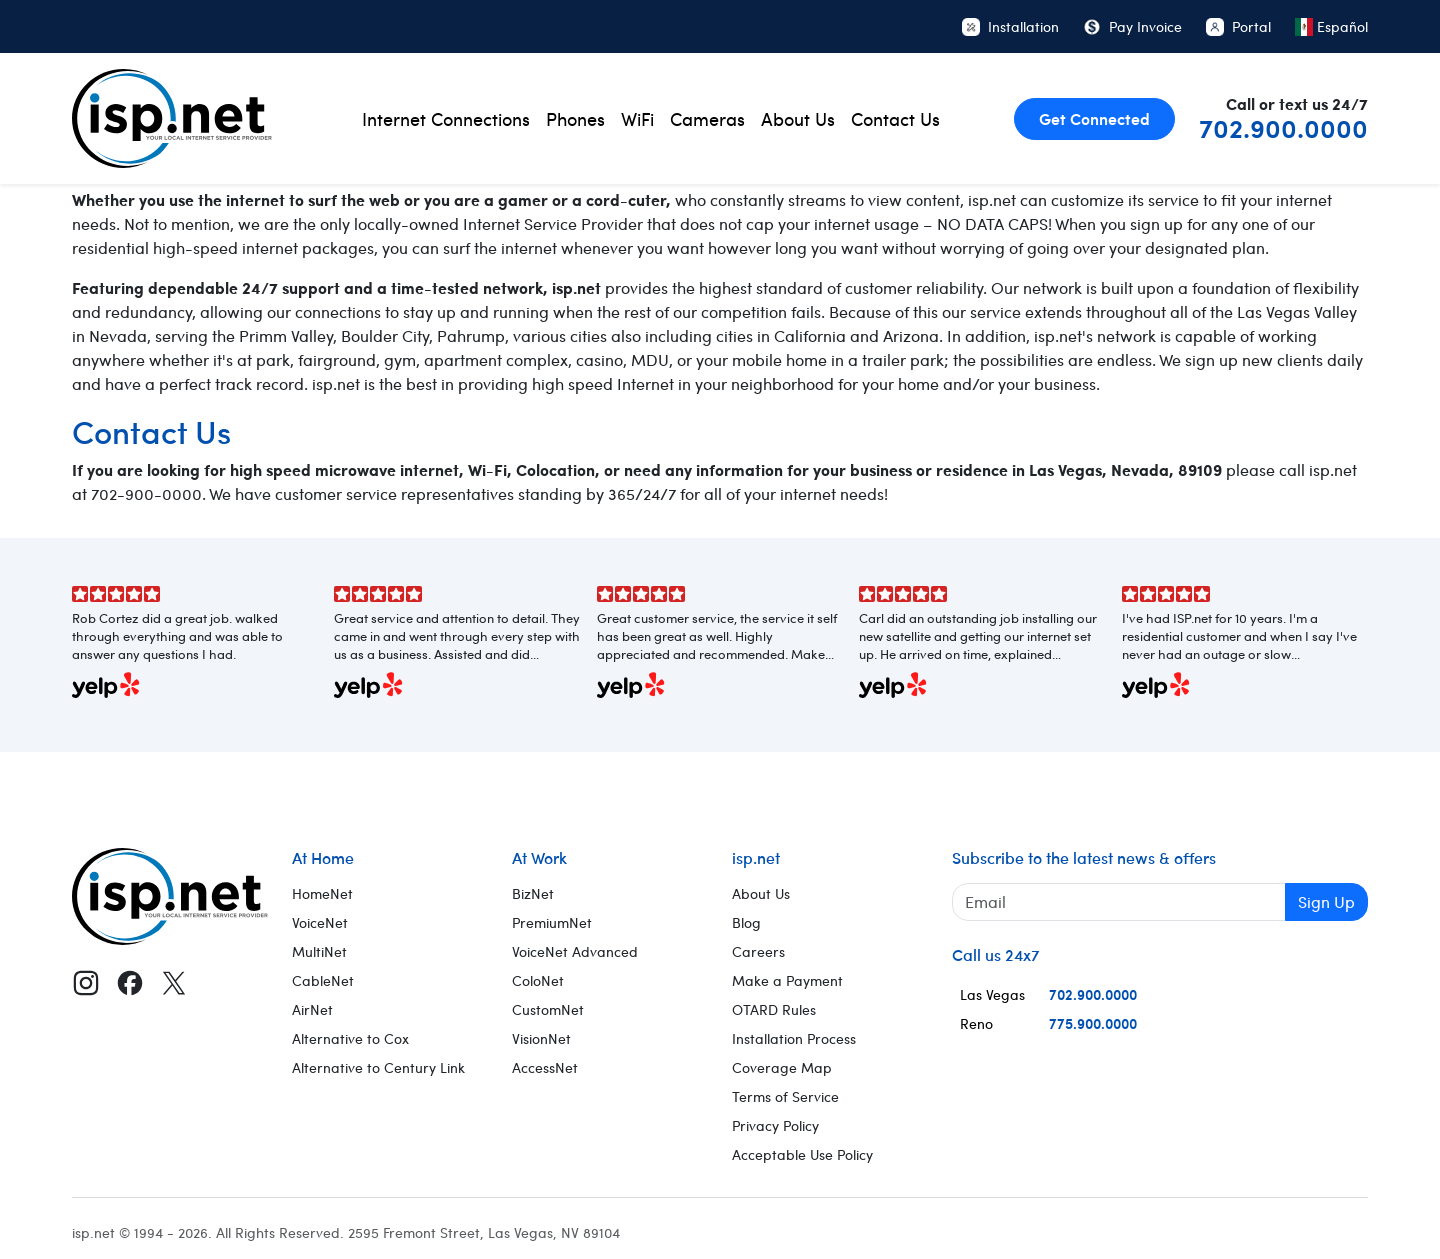 This screenshot has width=1440, height=1259. Describe the element at coordinates (548, 1009) in the screenshot. I see `CustomNet` at that location.